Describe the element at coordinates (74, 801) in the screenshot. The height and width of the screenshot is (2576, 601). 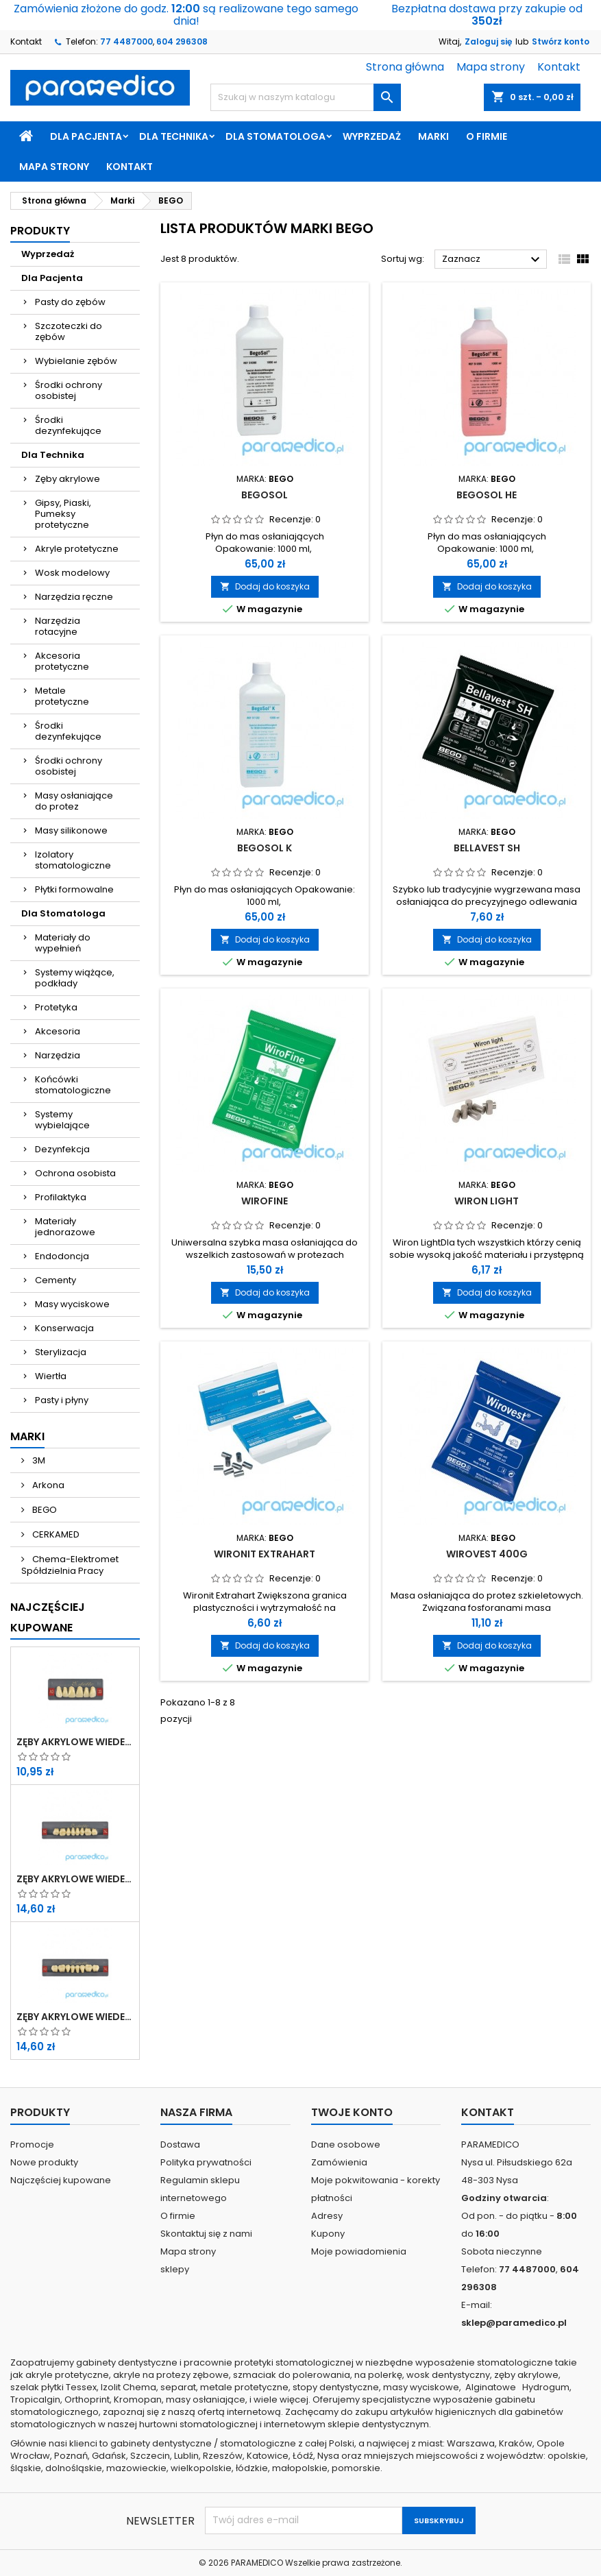
I see `Masy osłaniające do protez` at that location.